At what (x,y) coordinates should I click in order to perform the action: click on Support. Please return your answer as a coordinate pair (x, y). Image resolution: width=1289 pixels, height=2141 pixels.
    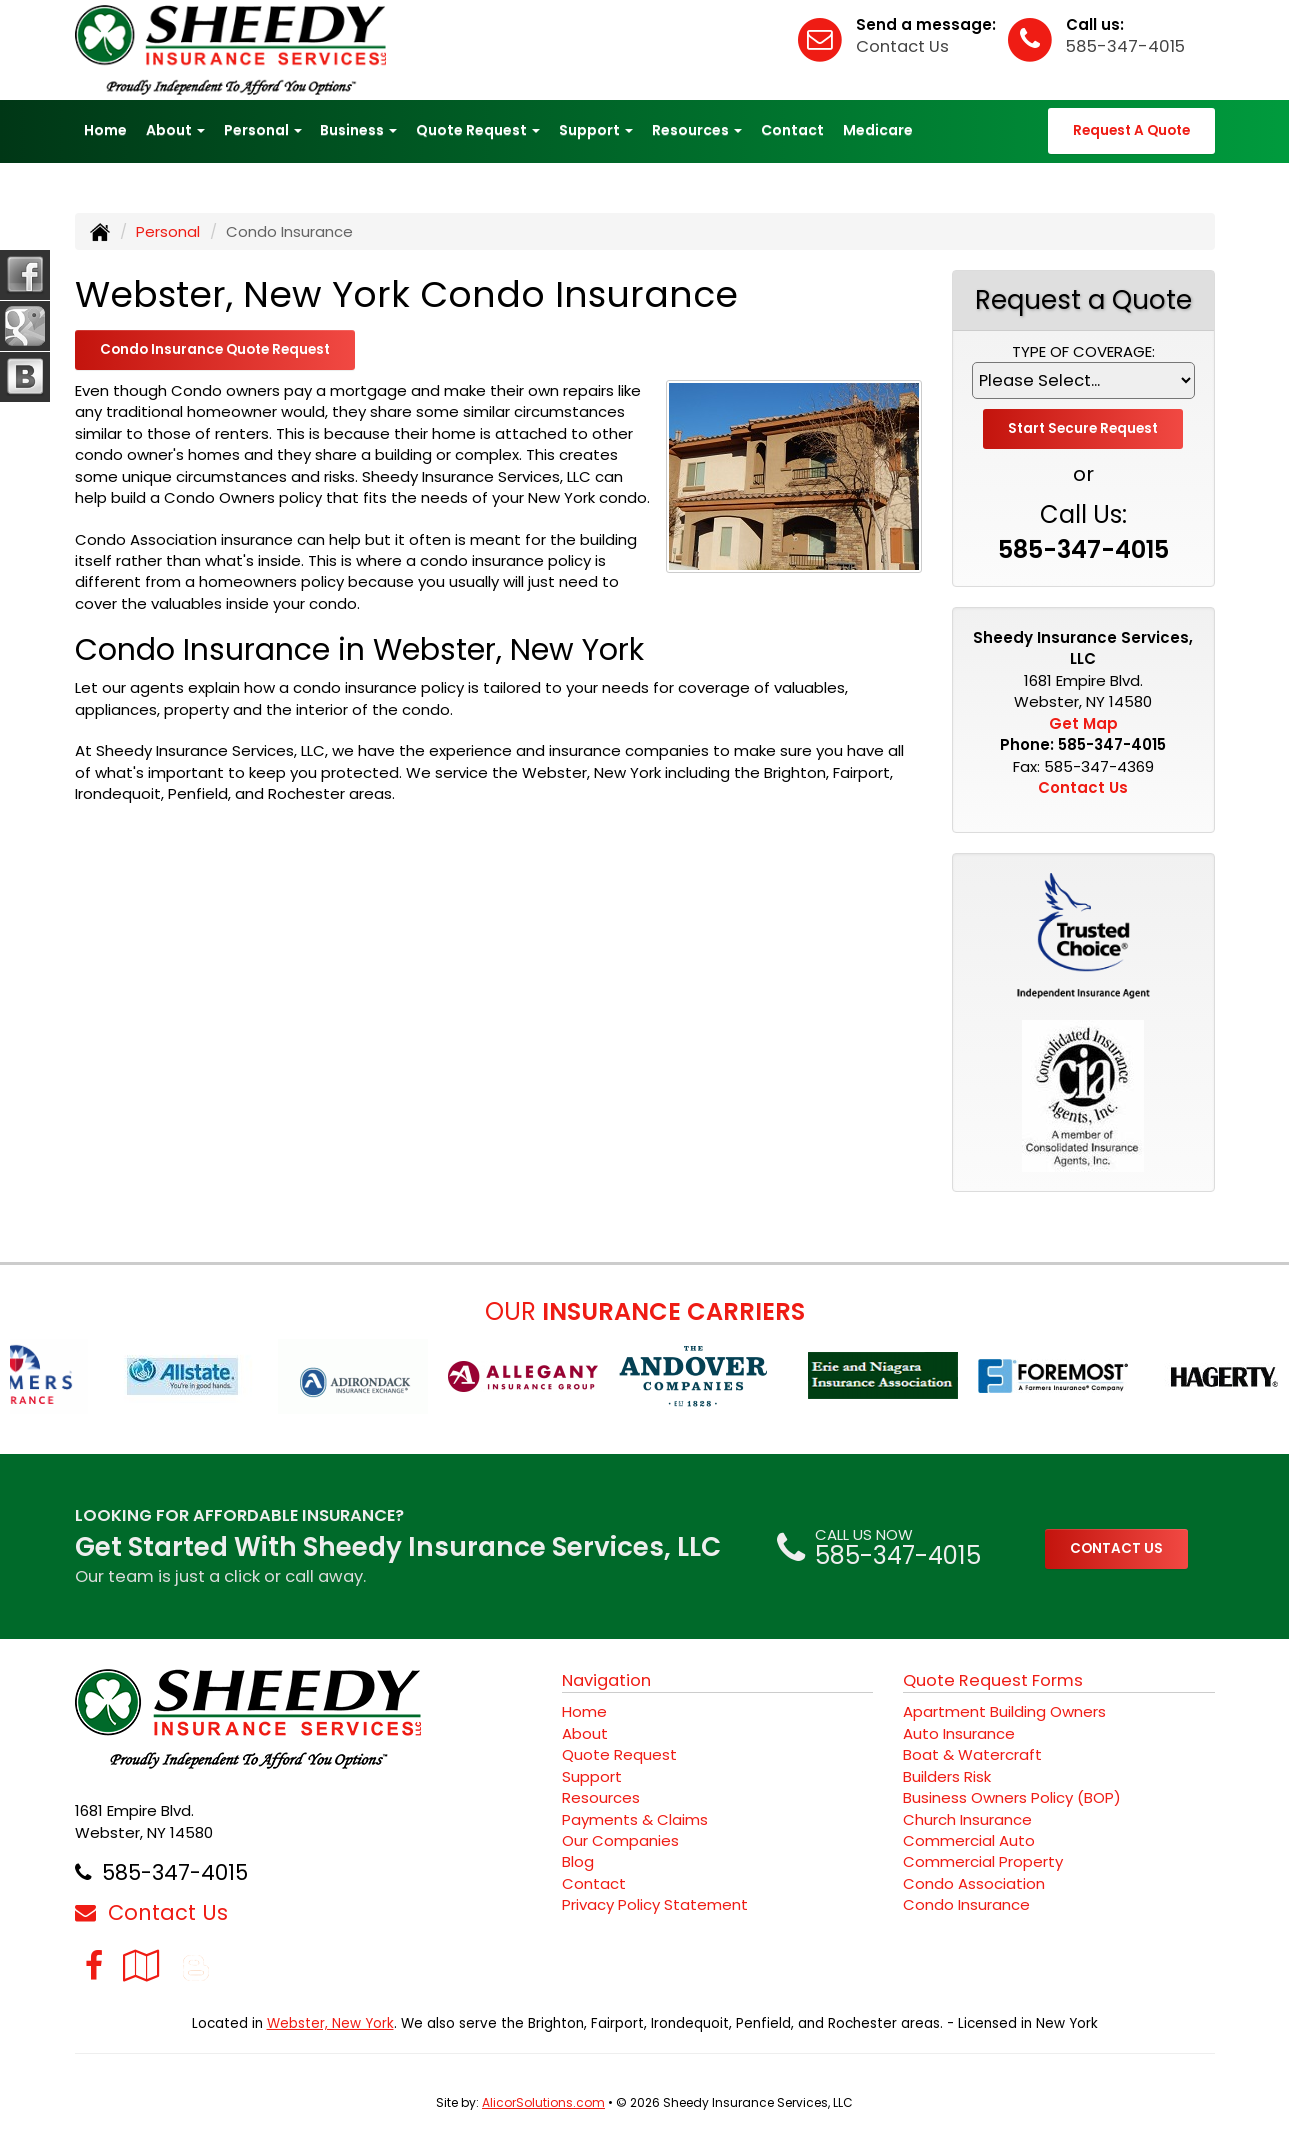
    Looking at the image, I should click on (592, 1776).